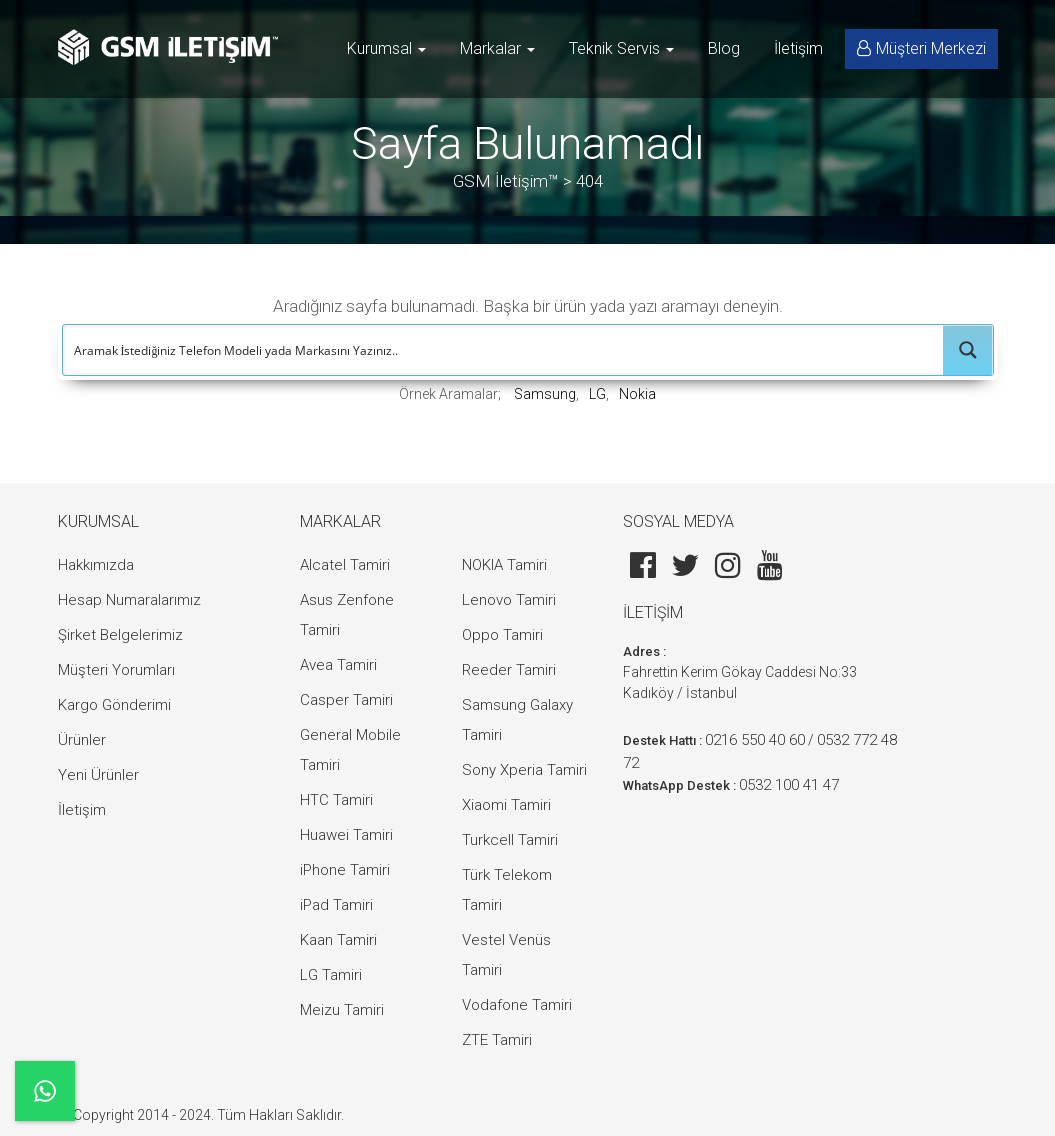  I want to click on LG, so click(597, 394).